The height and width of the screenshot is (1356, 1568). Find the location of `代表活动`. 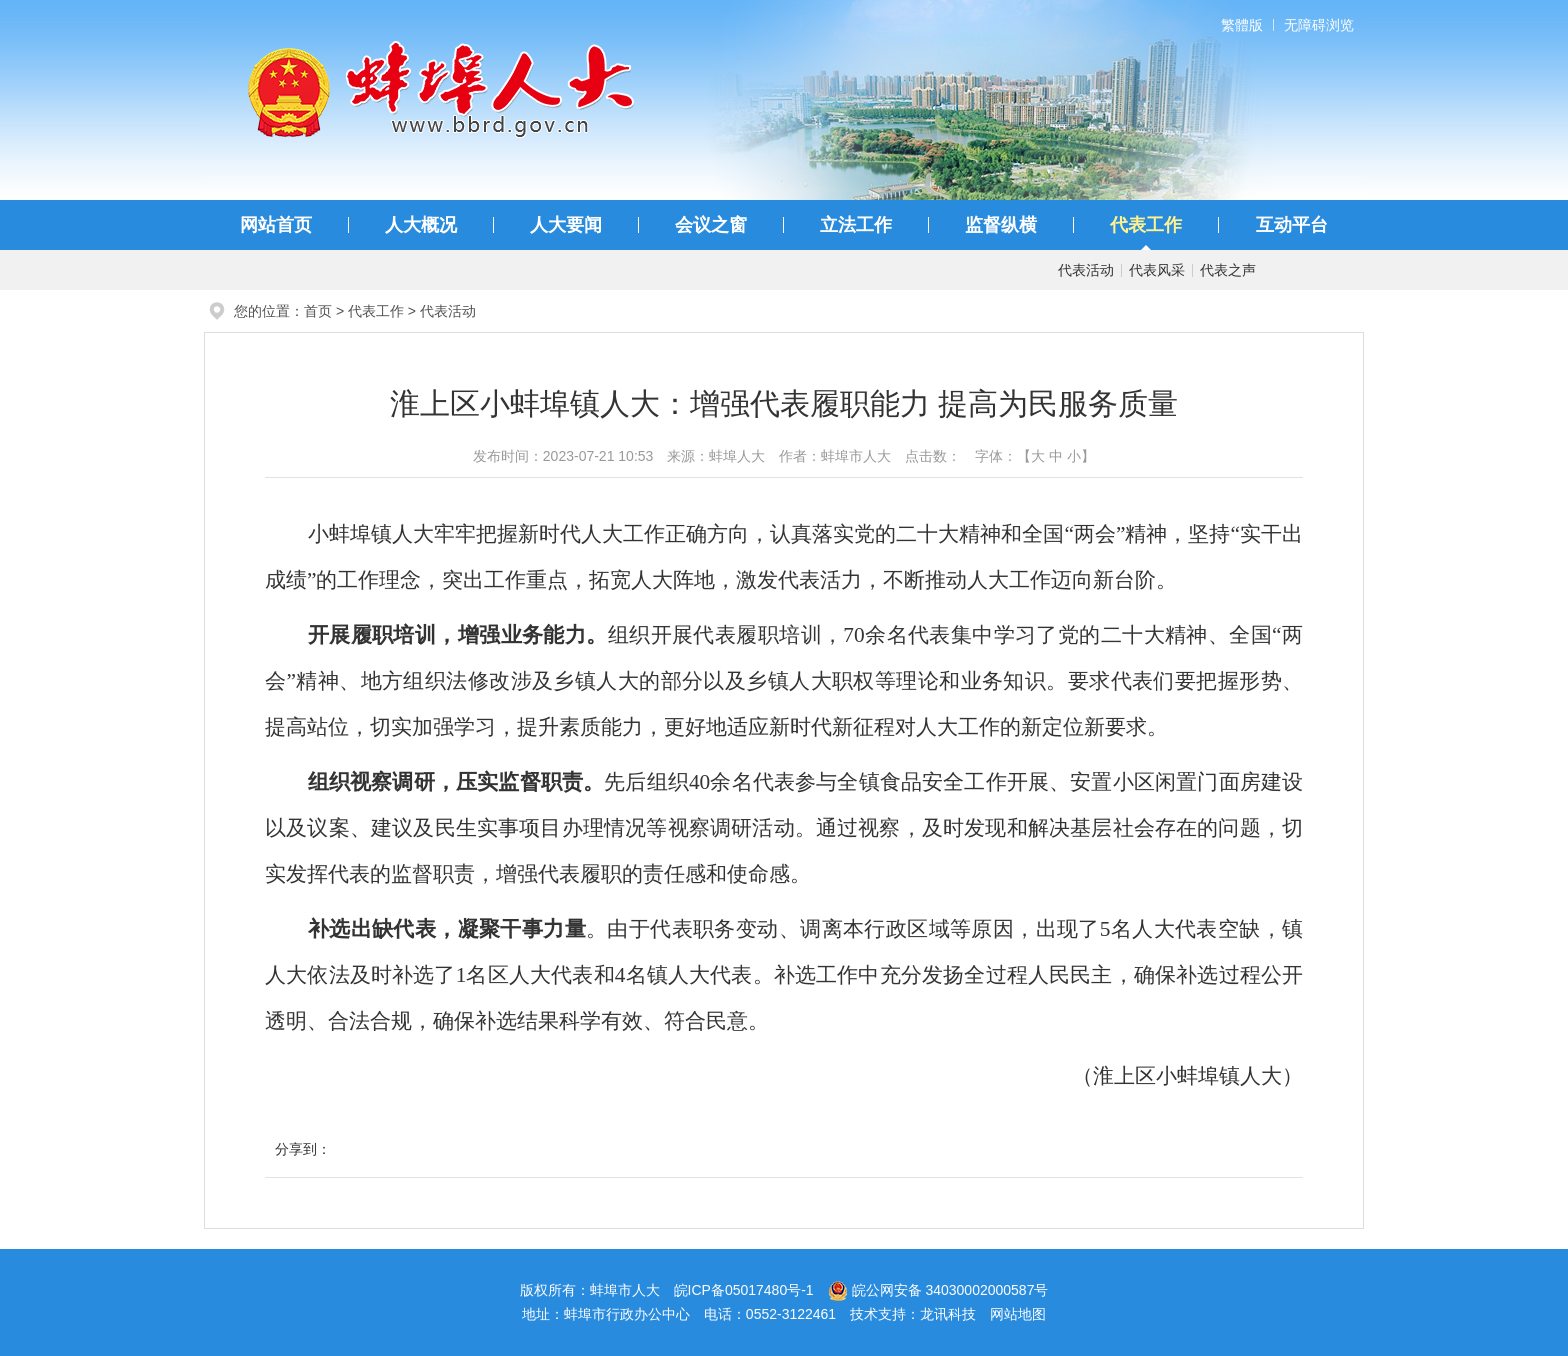

代表活动 is located at coordinates (1086, 270).